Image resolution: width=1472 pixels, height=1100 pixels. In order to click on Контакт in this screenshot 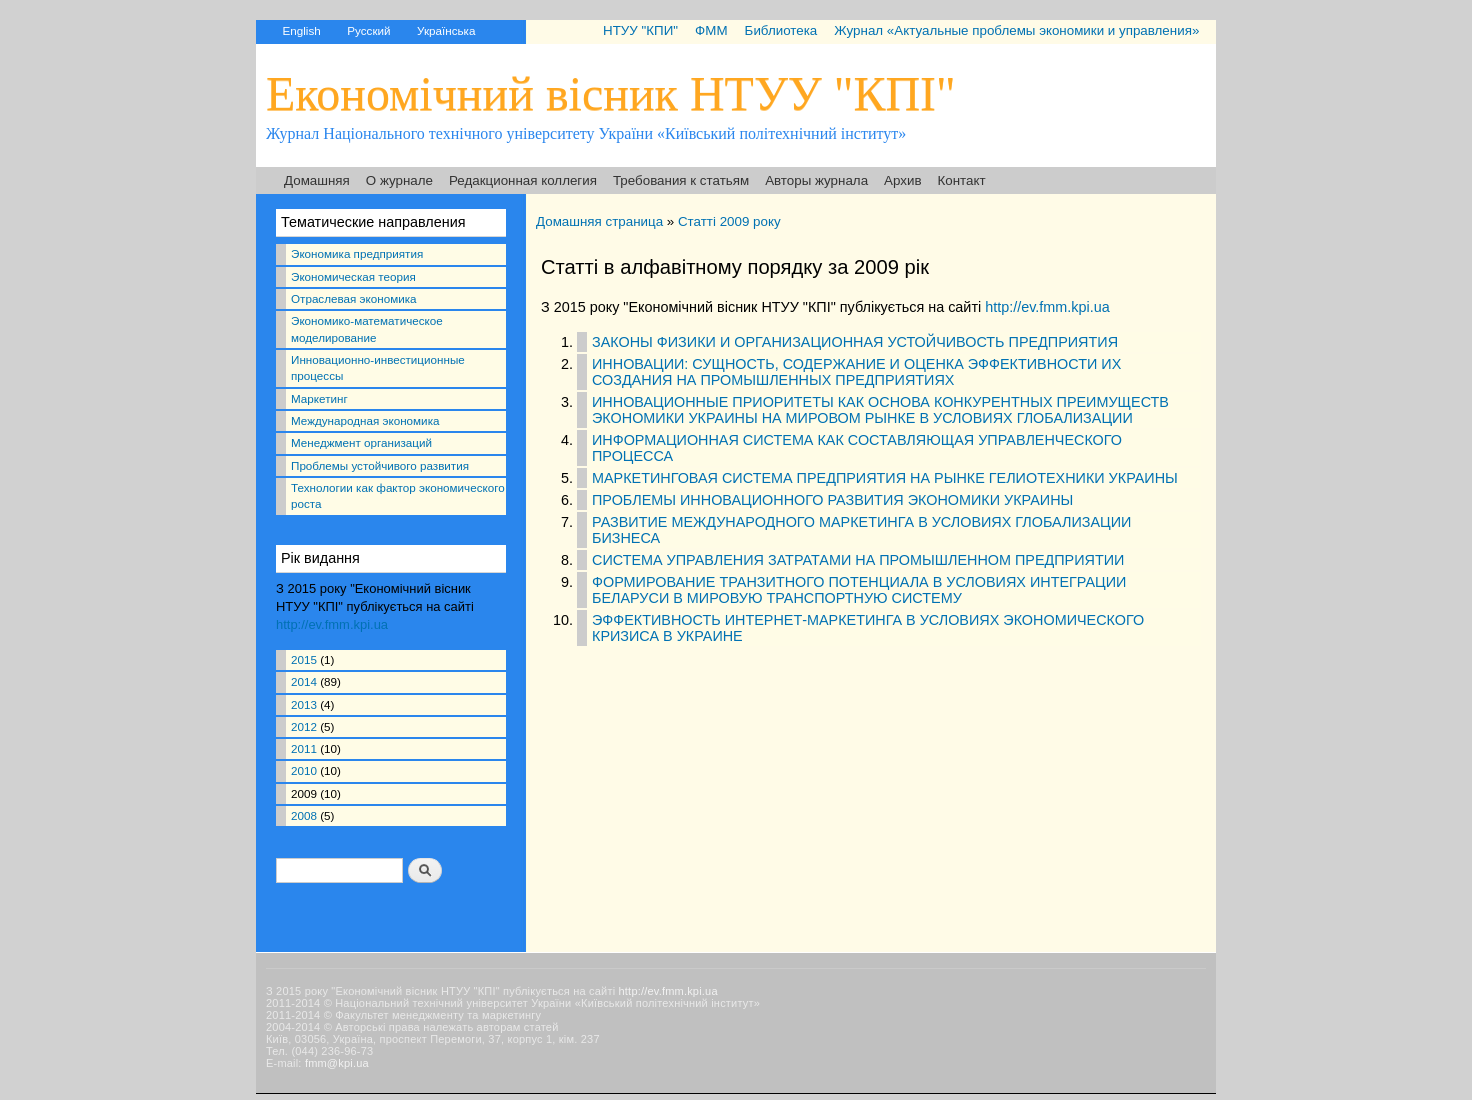, I will do `click(962, 180)`.